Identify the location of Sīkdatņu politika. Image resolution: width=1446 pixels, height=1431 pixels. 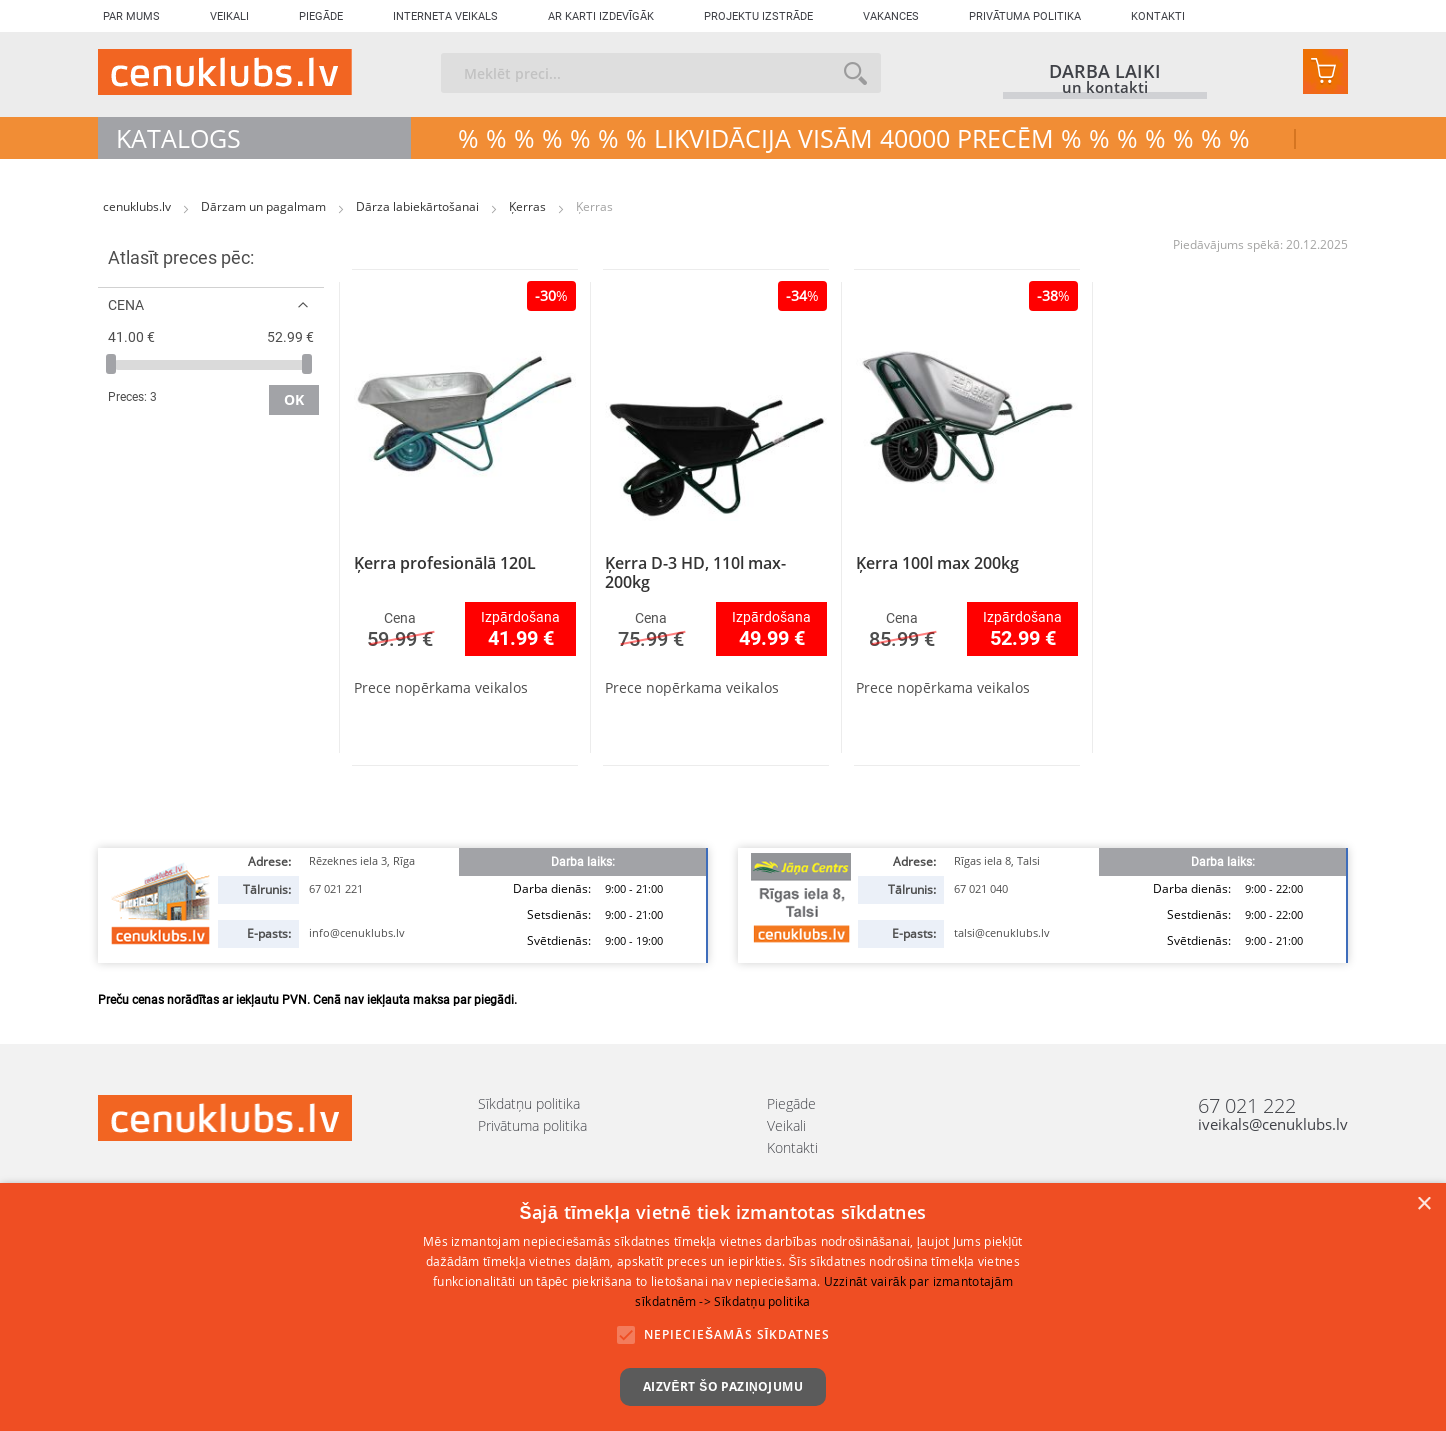
(529, 1103).